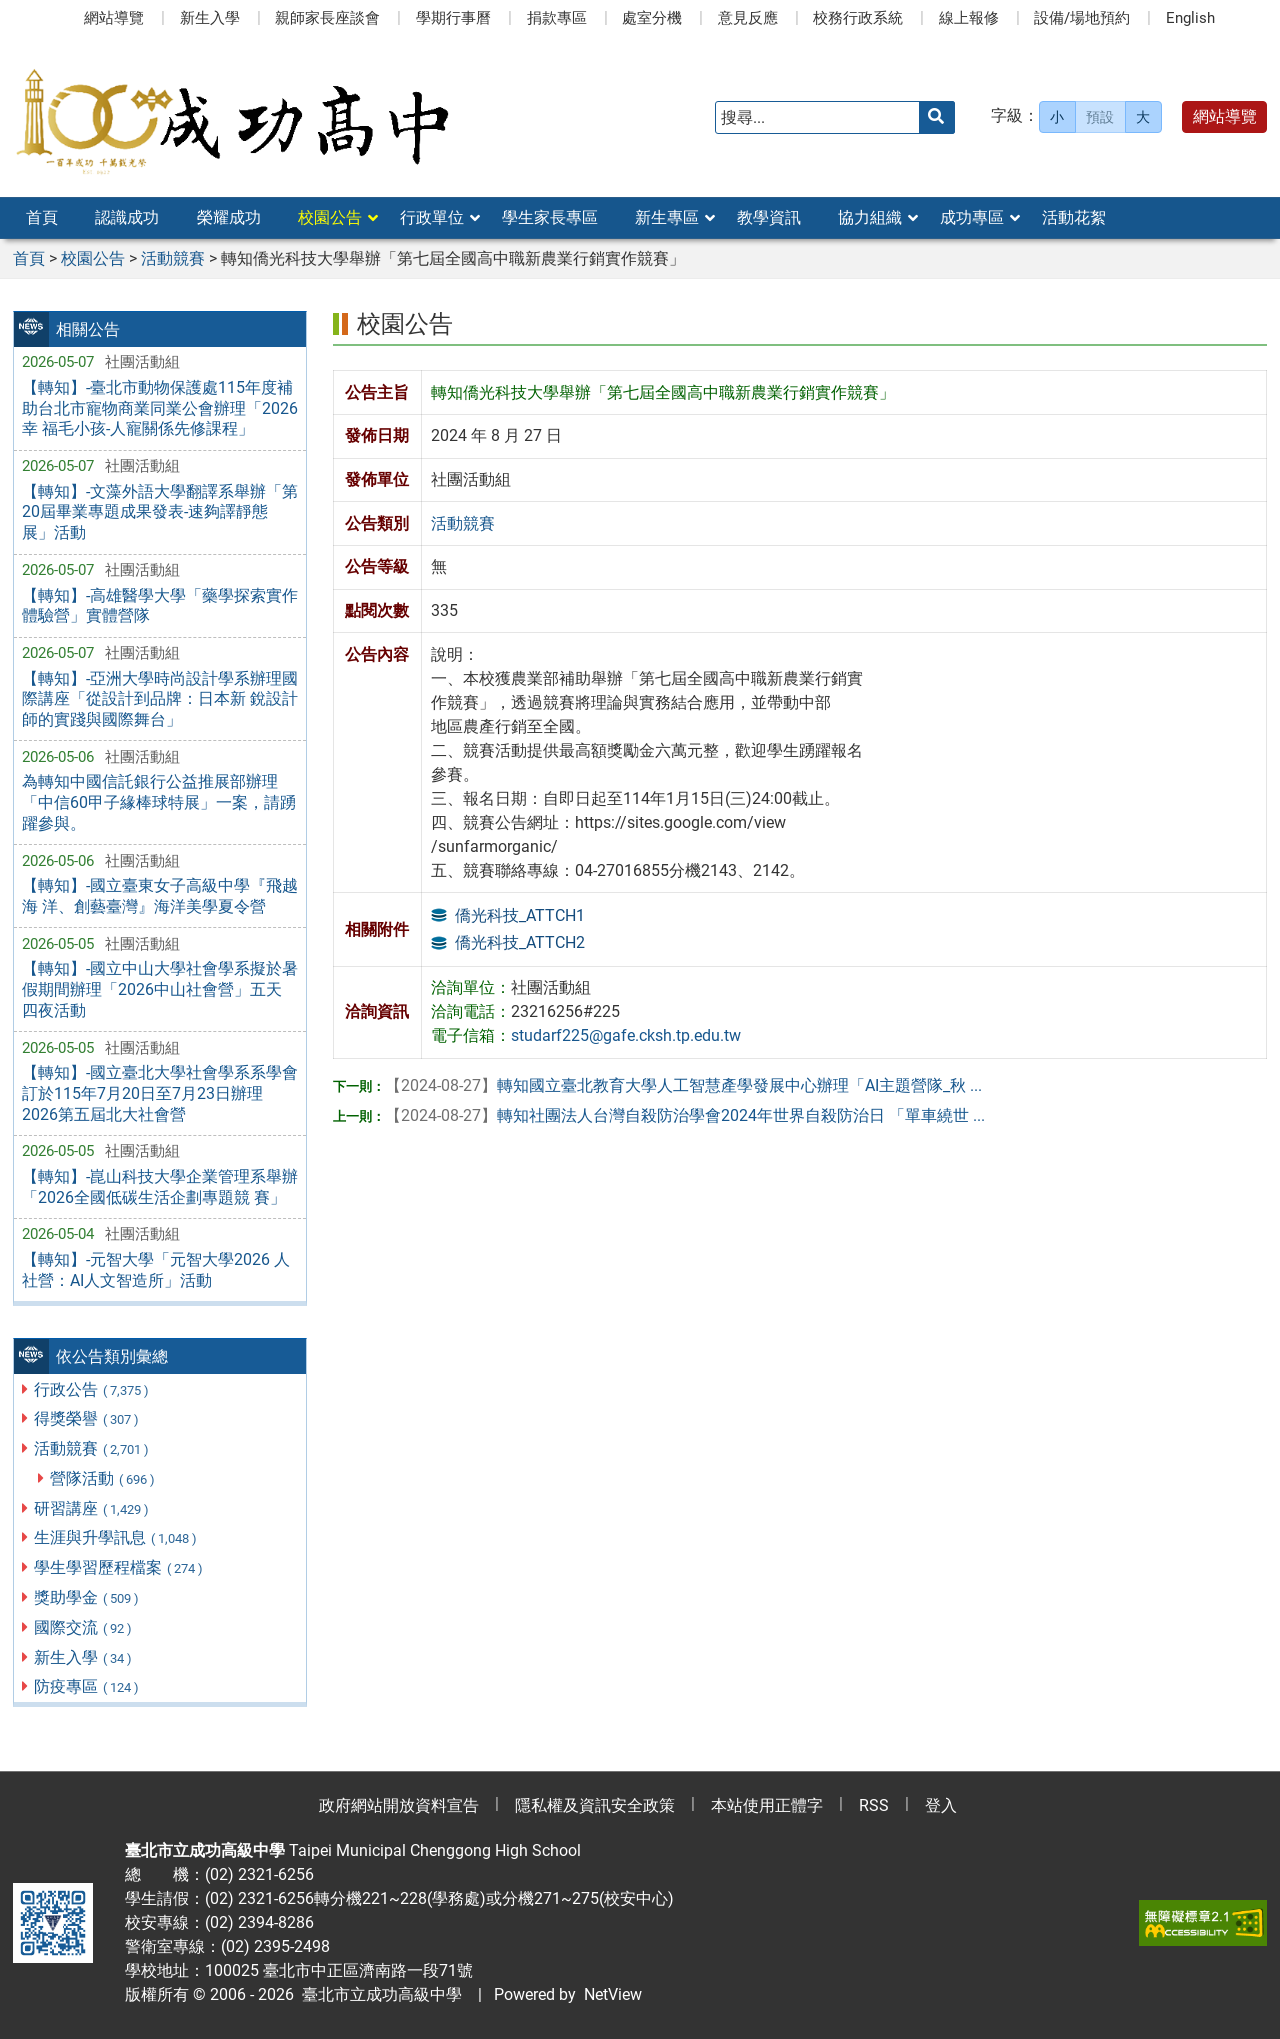 This screenshot has height=2039, width=1280. What do you see at coordinates (550, 217) in the screenshot?
I see `學生家長專區` at bounding box center [550, 217].